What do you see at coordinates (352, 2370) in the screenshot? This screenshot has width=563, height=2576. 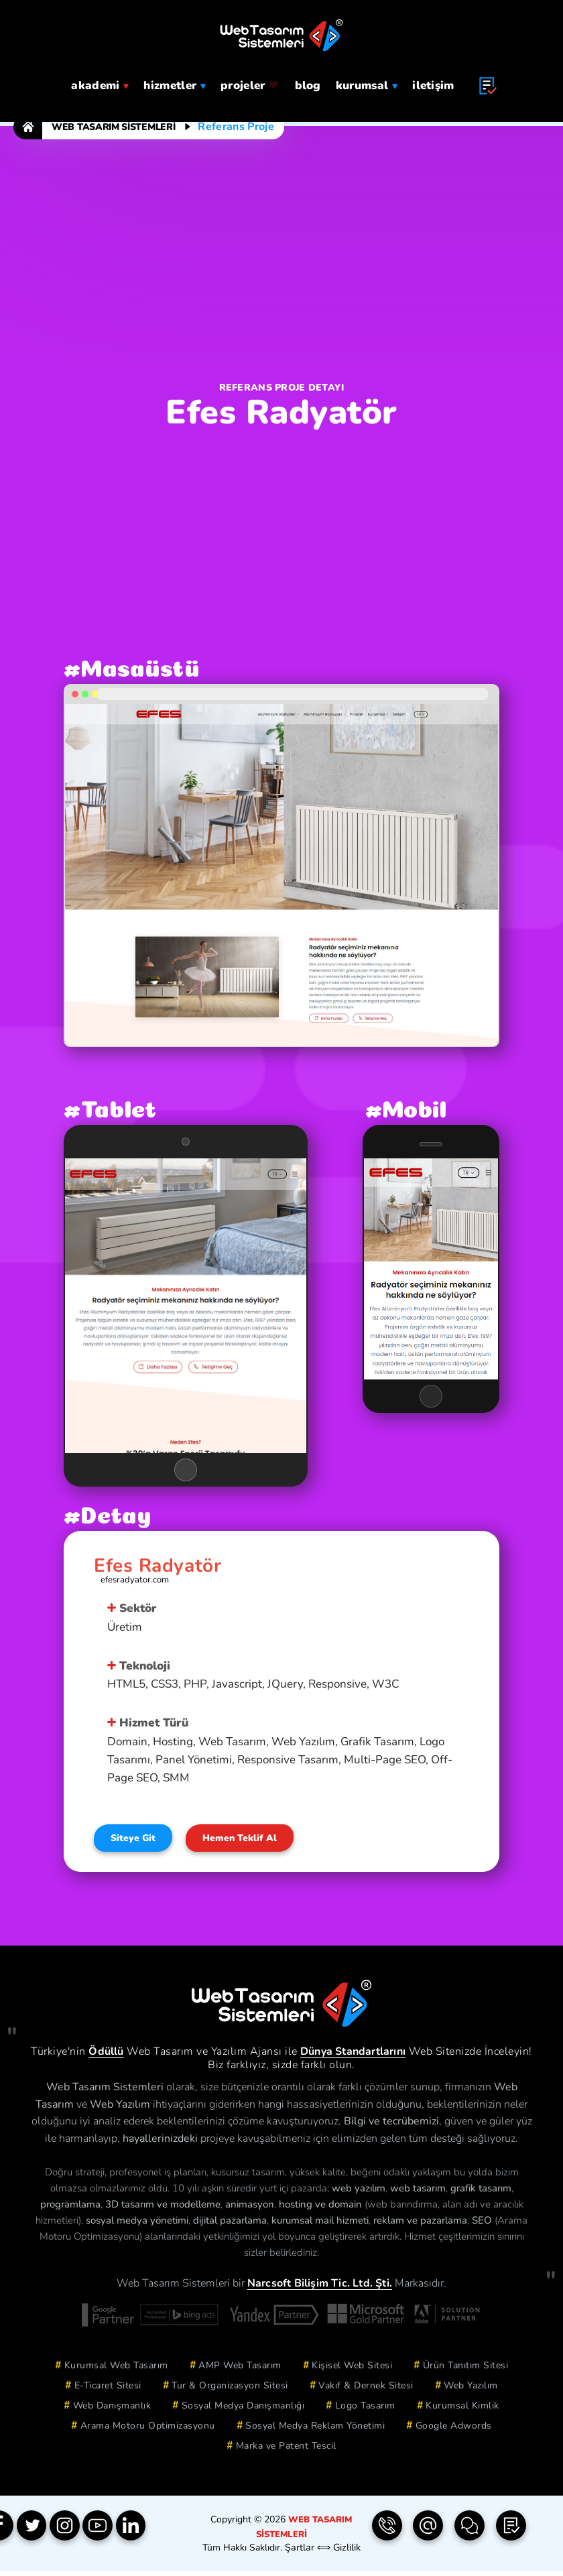 I see `Kişisel Web Sitesi` at bounding box center [352, 2370].